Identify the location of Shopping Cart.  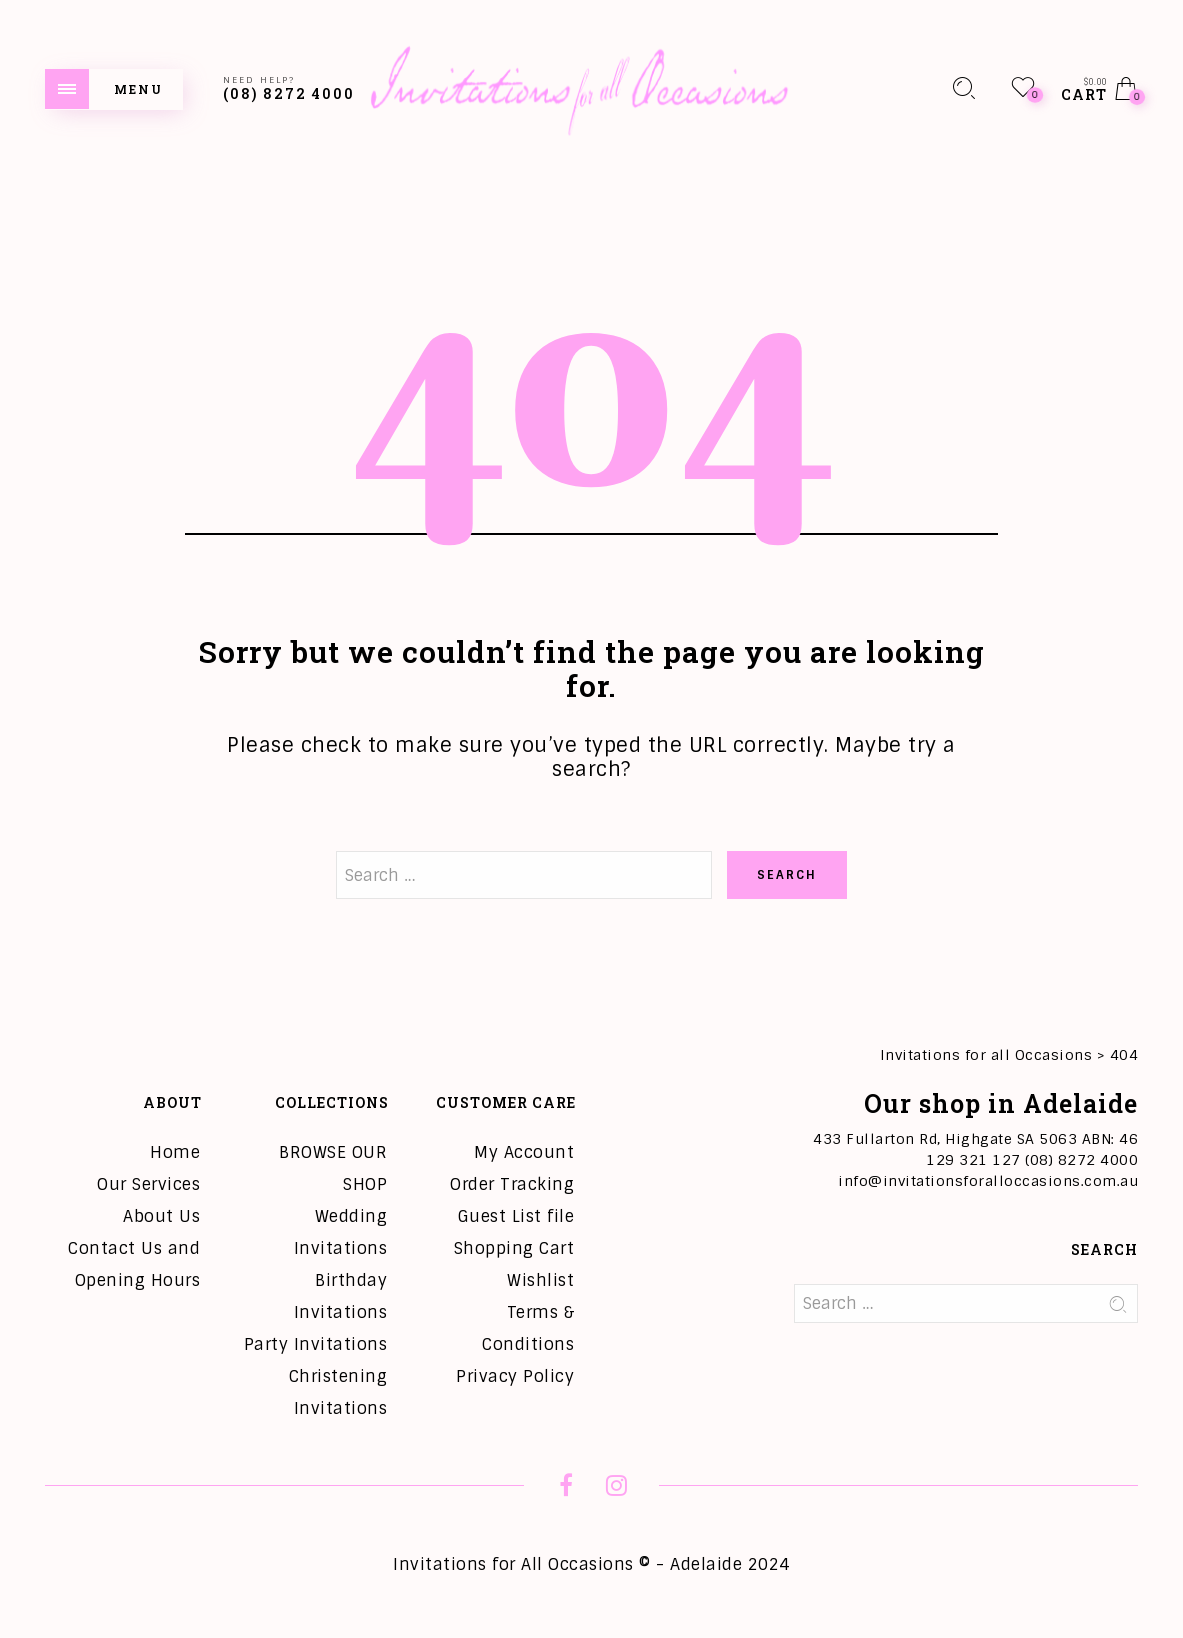
(514, 1248).